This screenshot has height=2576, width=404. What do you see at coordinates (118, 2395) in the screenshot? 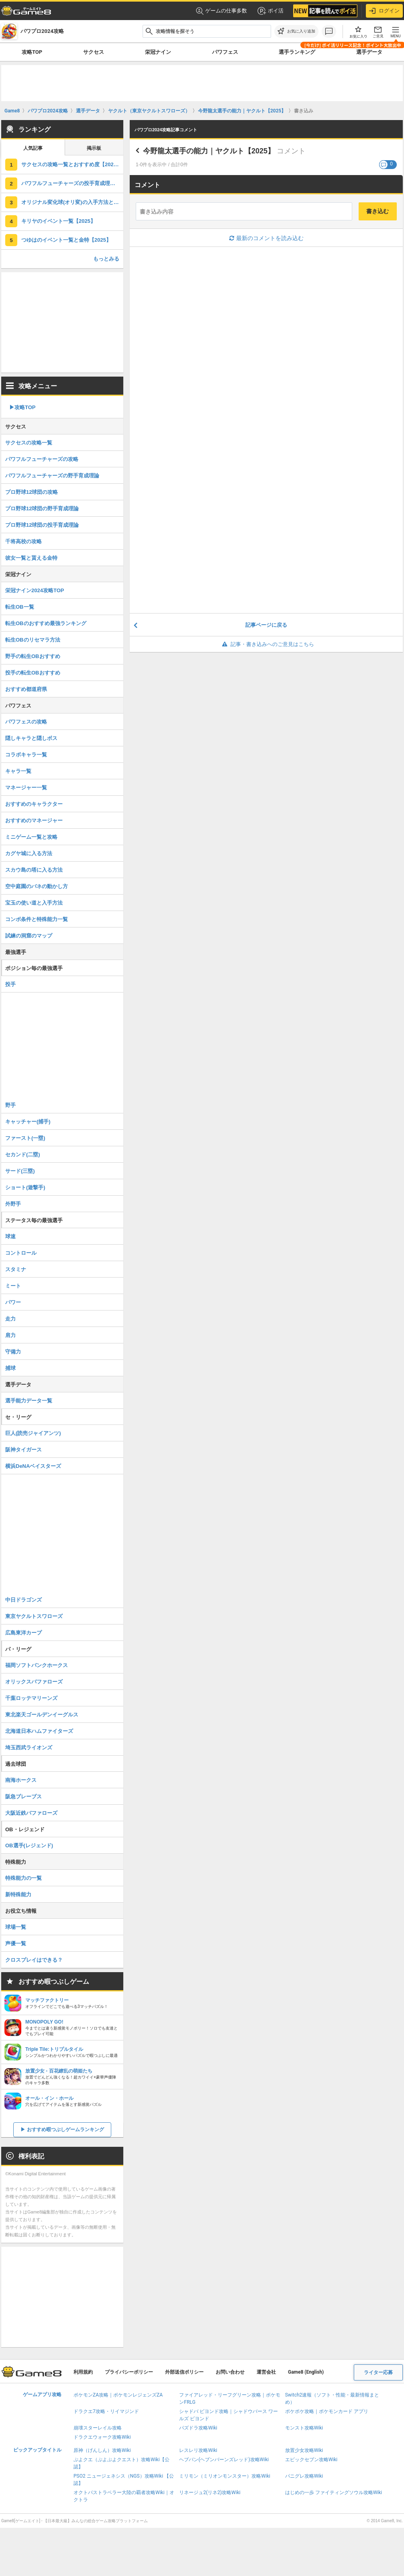
I see `ポケモンZA攻略｜ポケモンレジェンズZA` at bounding box center [118, 2395].